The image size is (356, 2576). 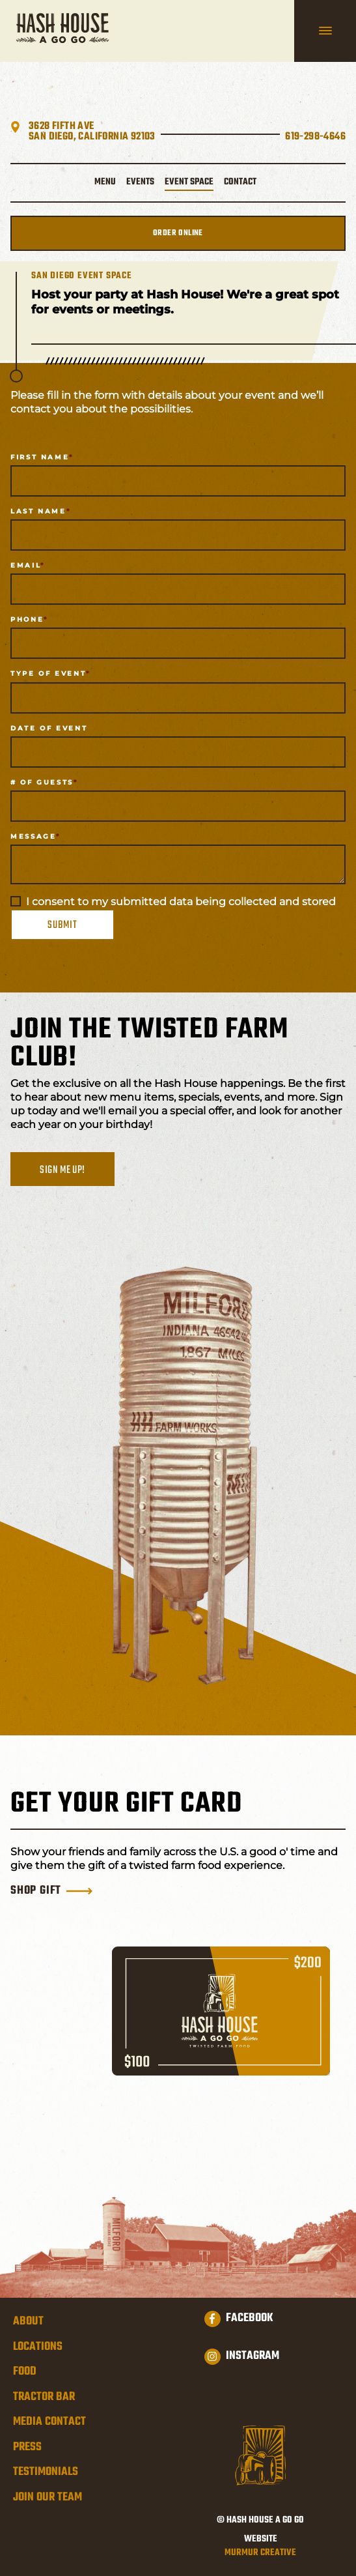 I want to click on Locations, so click(x=37, y=2347).